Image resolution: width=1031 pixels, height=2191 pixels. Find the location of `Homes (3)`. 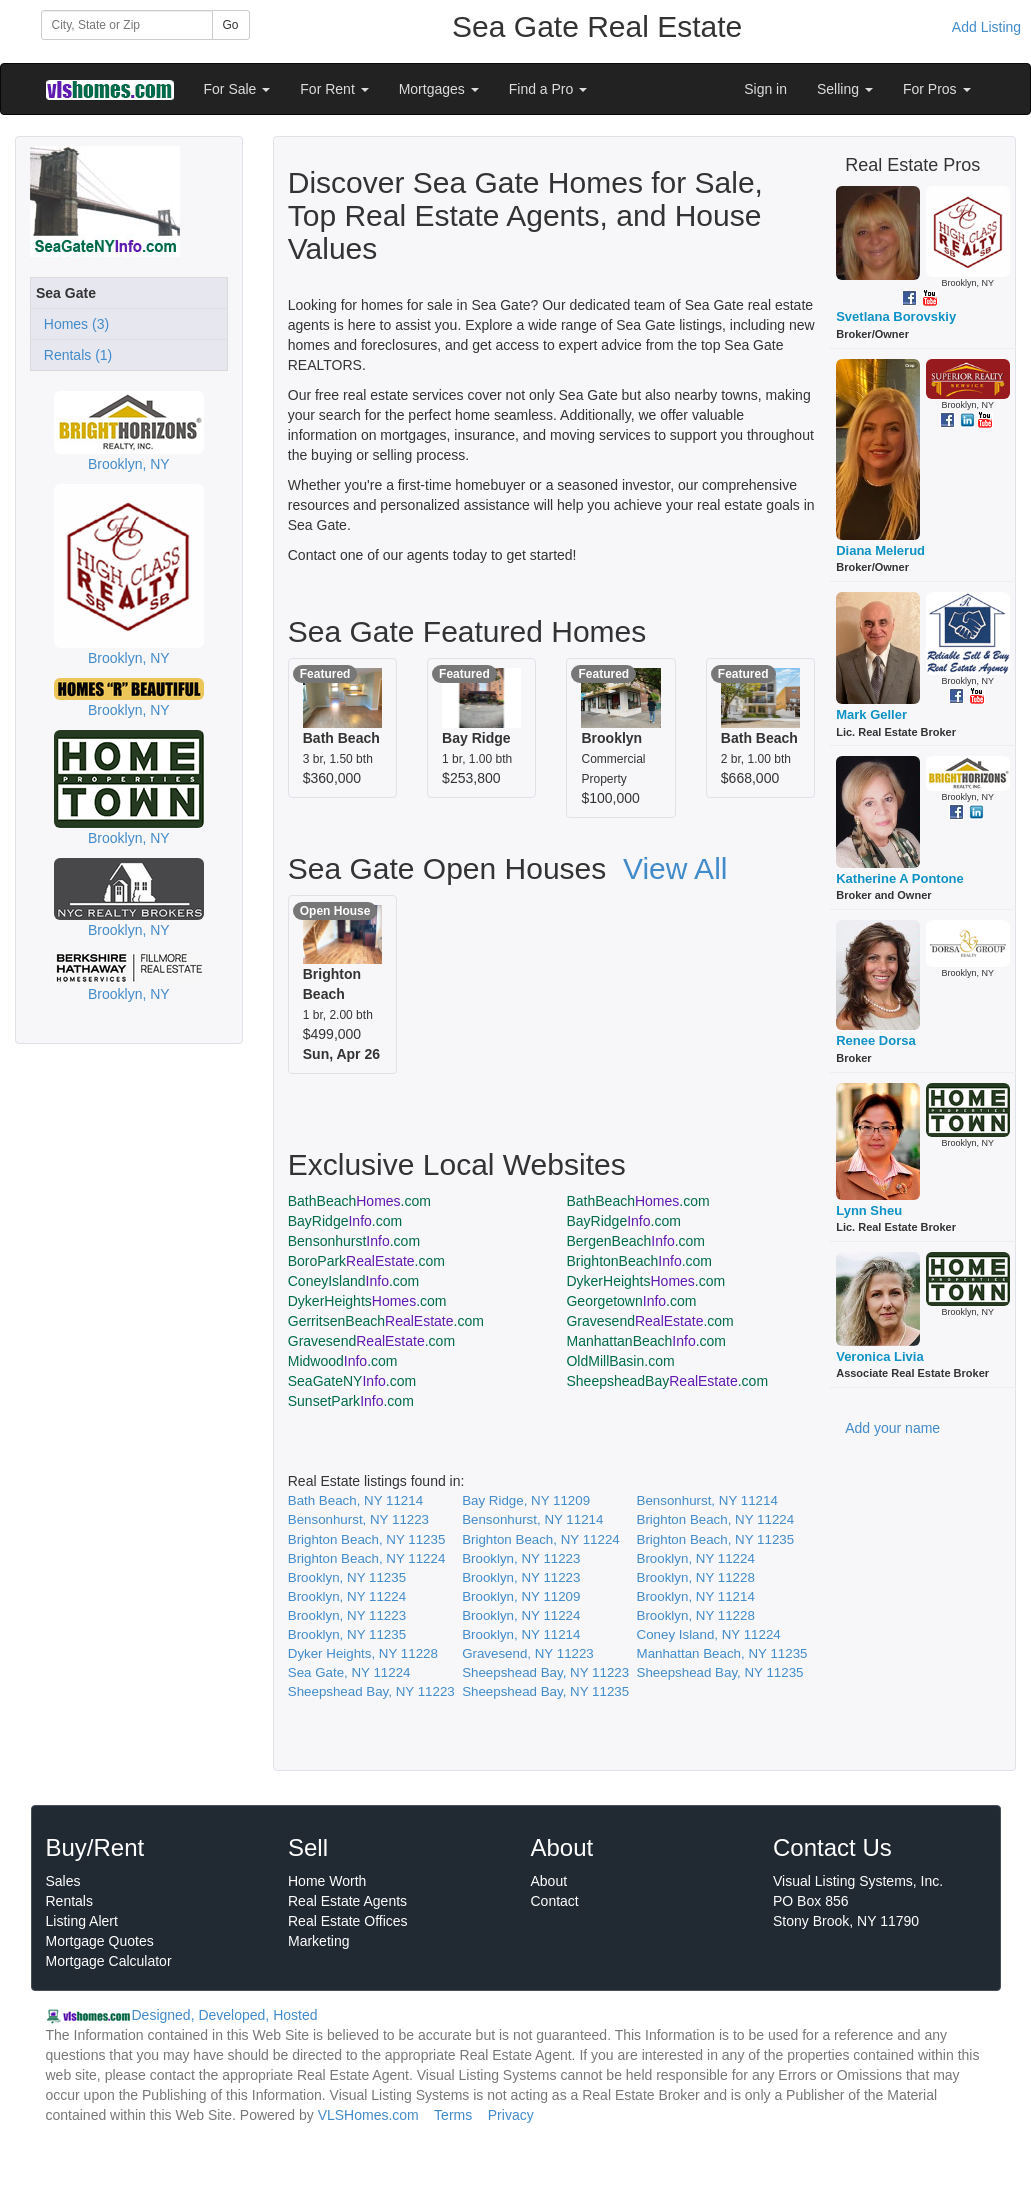

Homes (3) is located at coordinates (72, 324).